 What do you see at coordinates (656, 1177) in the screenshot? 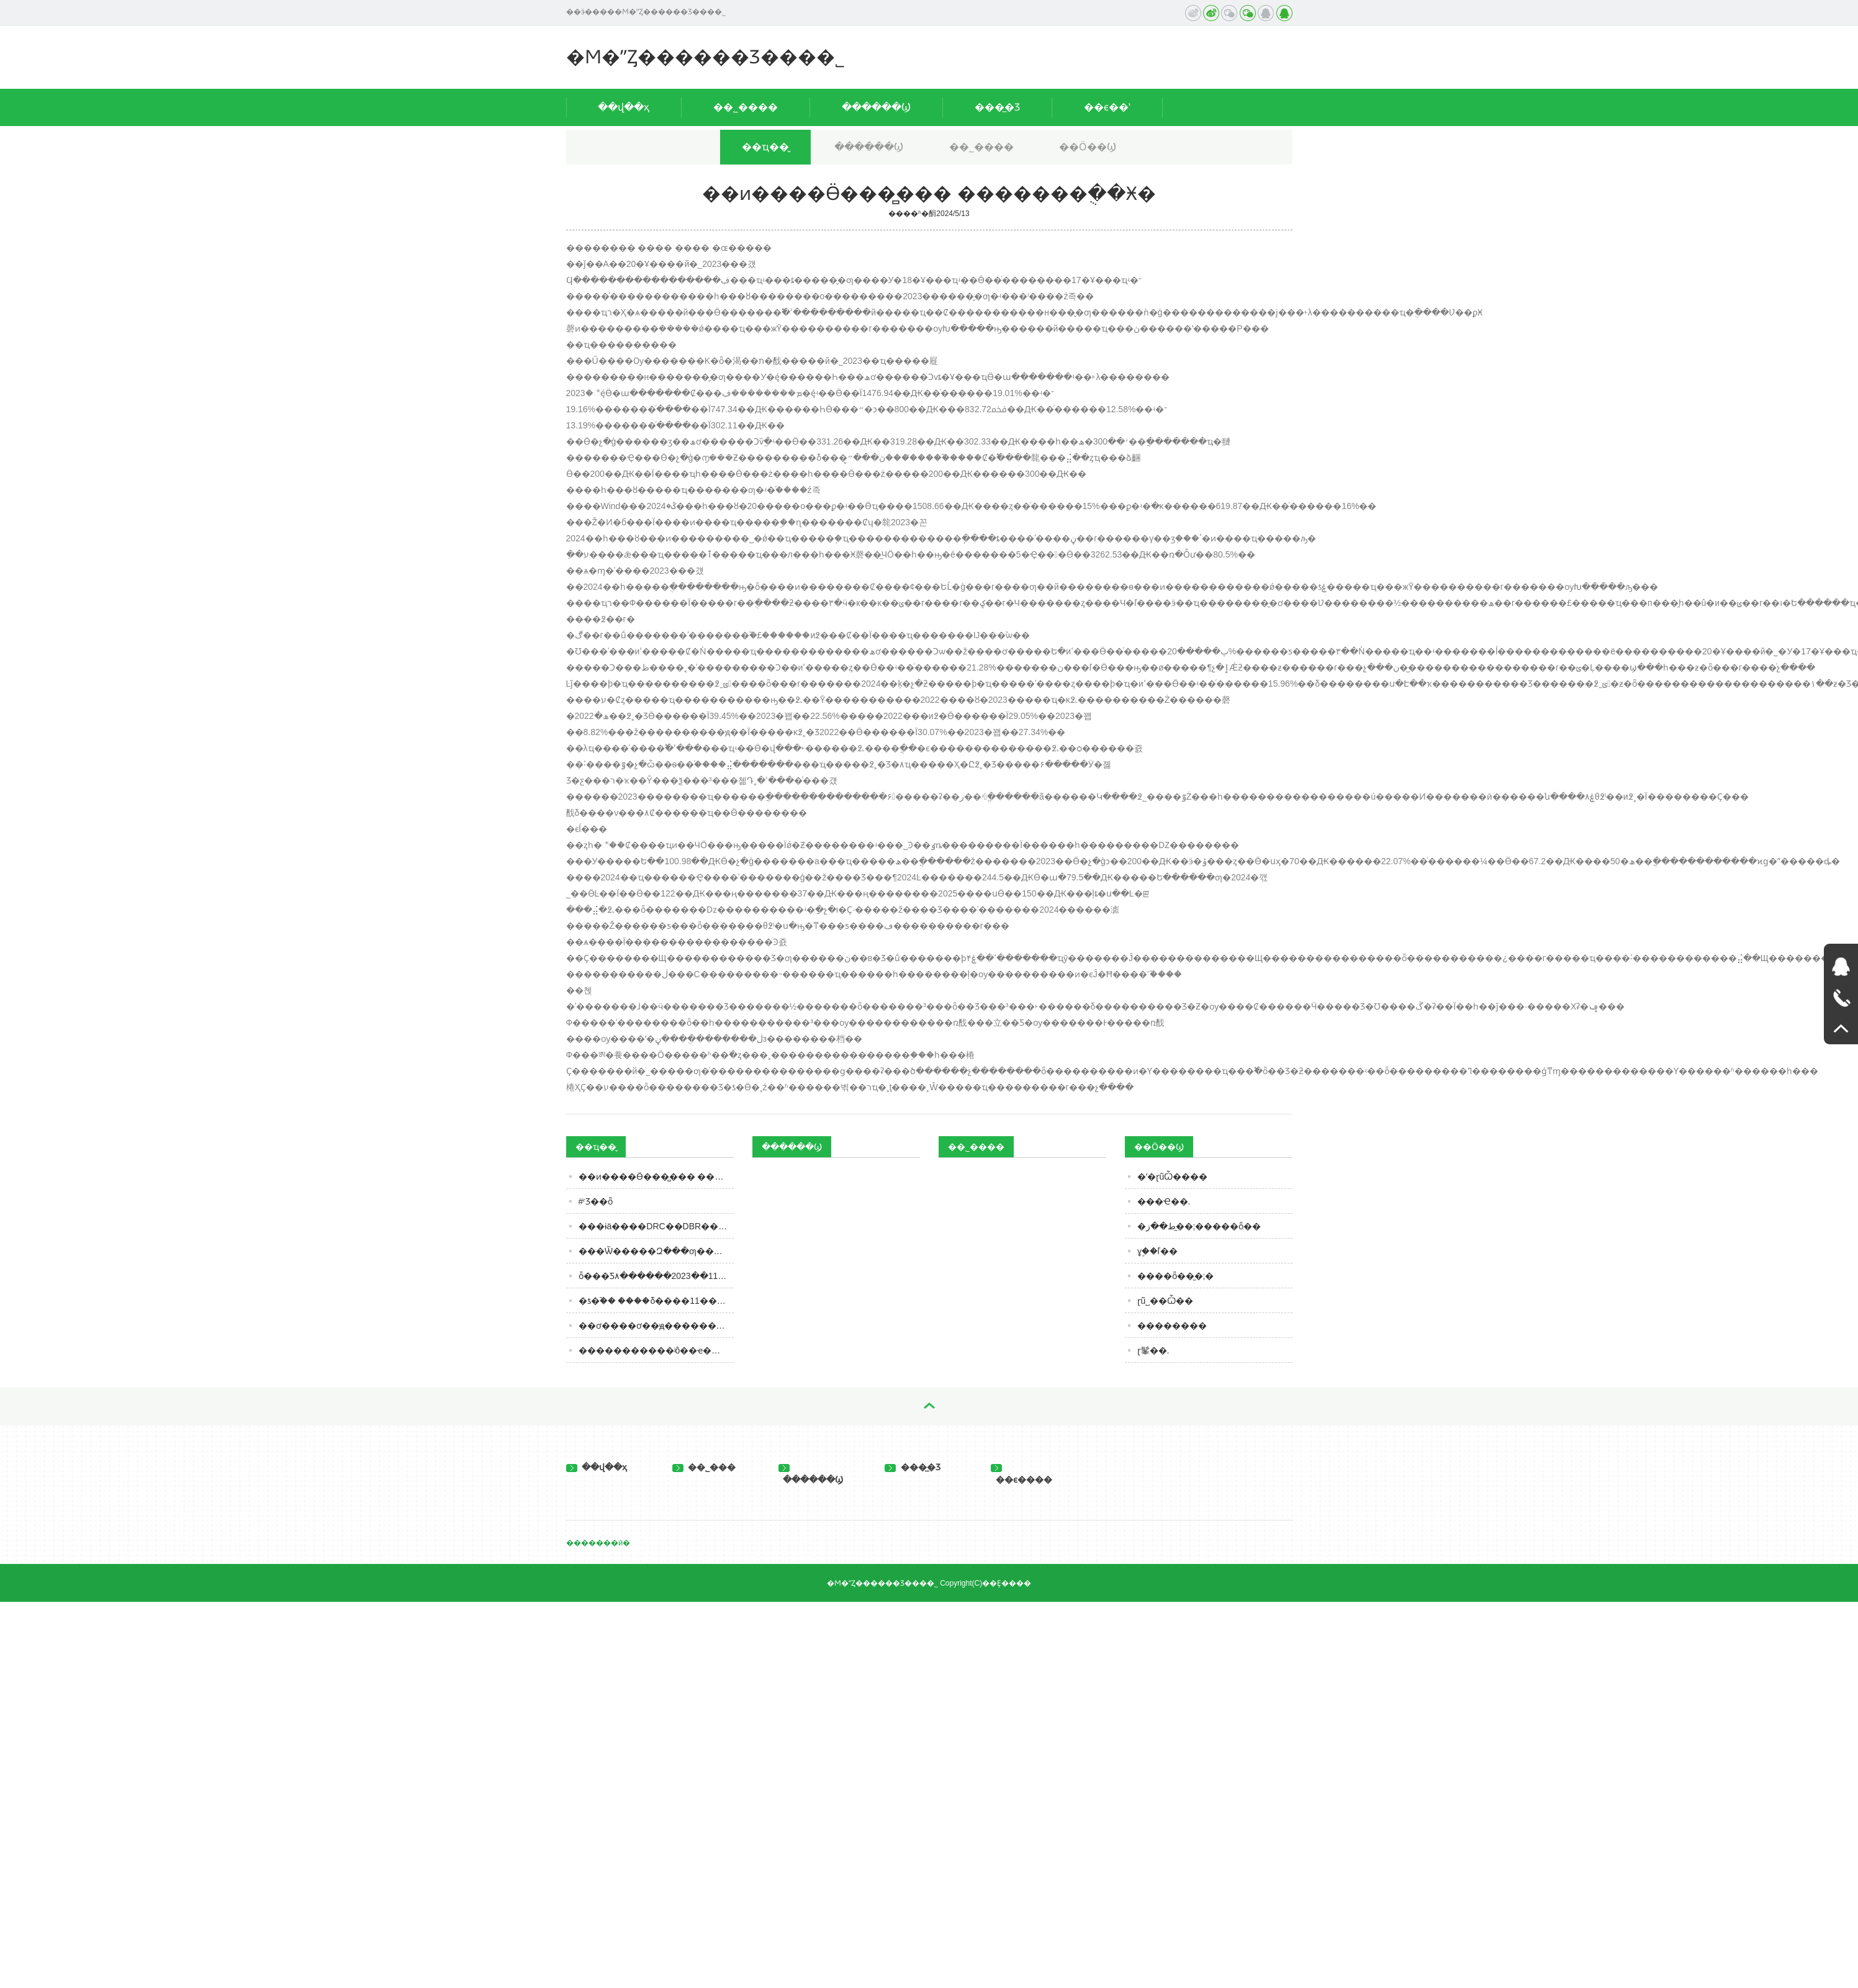
I see `�׾�ͷ����Ӫ���̻��� �������ֻ��Ӿ�` at bounding box center [656, 1177].